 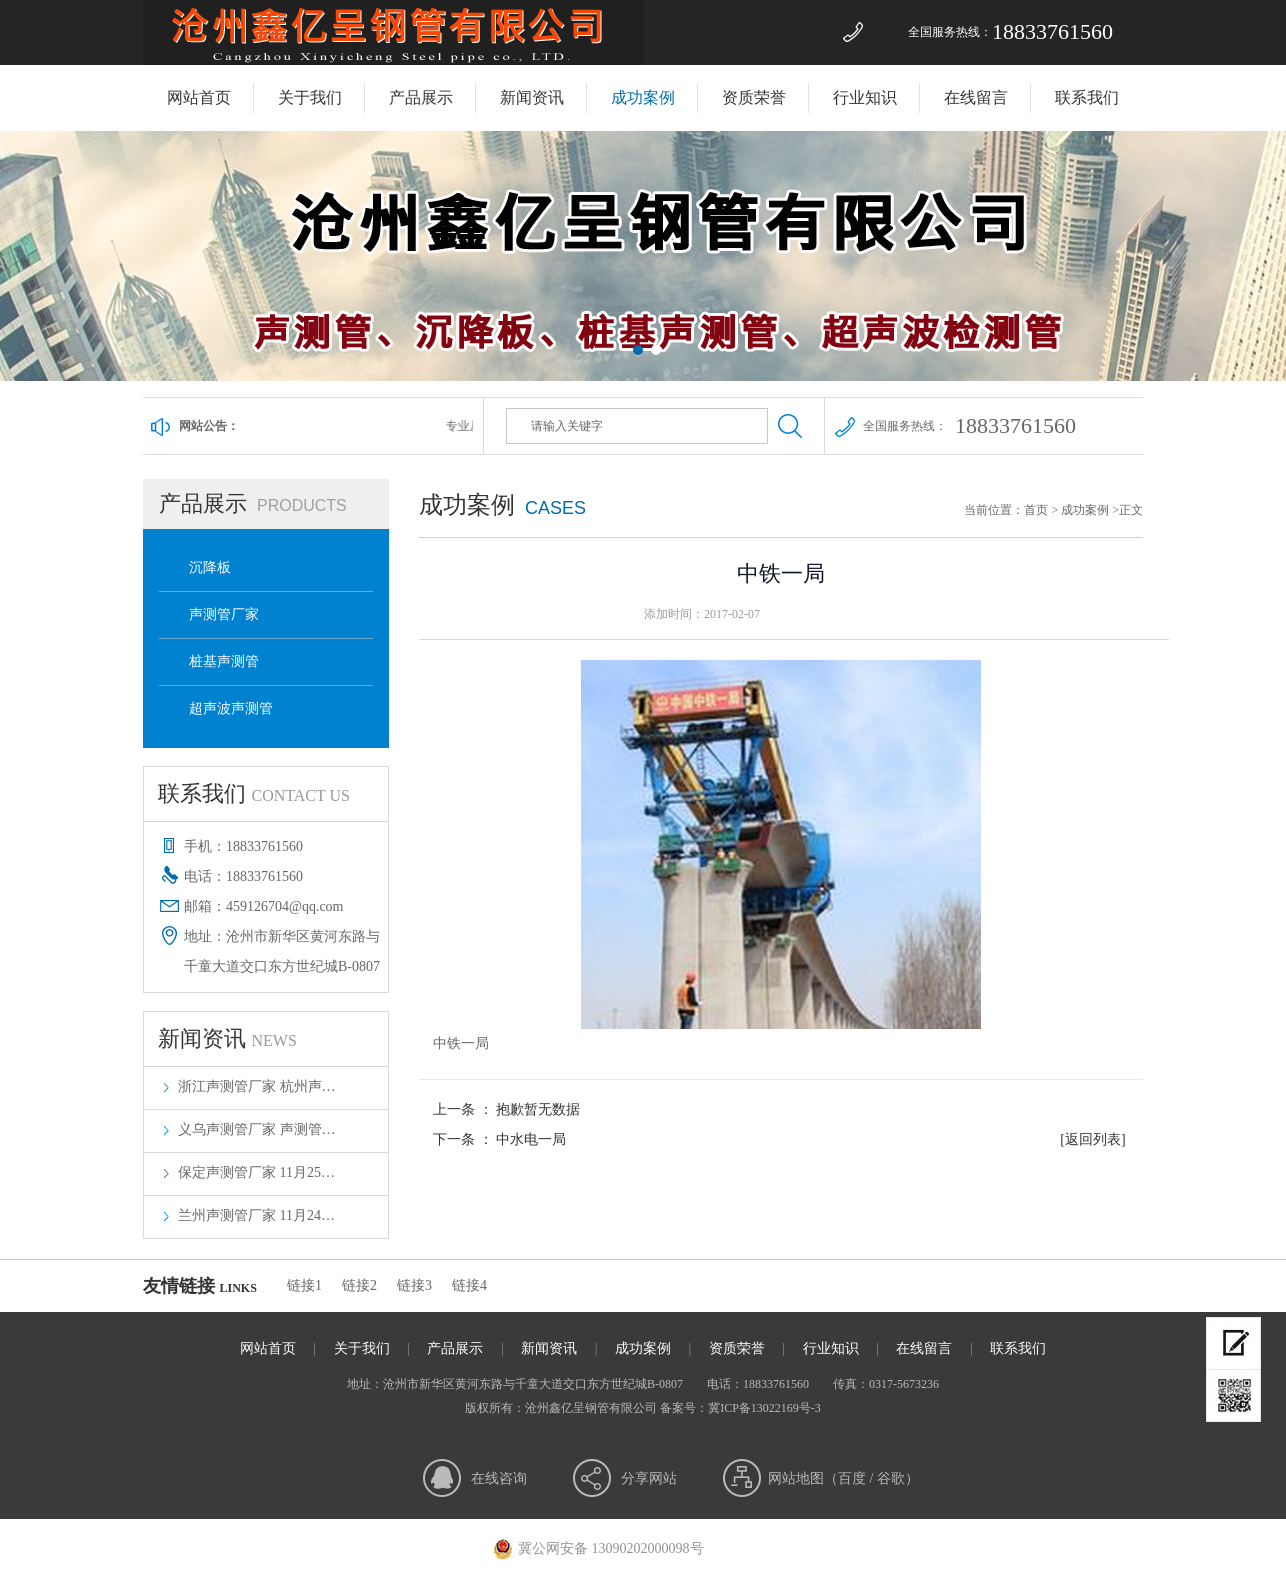 I want to click on 首页, so click(x=1036, y=510).